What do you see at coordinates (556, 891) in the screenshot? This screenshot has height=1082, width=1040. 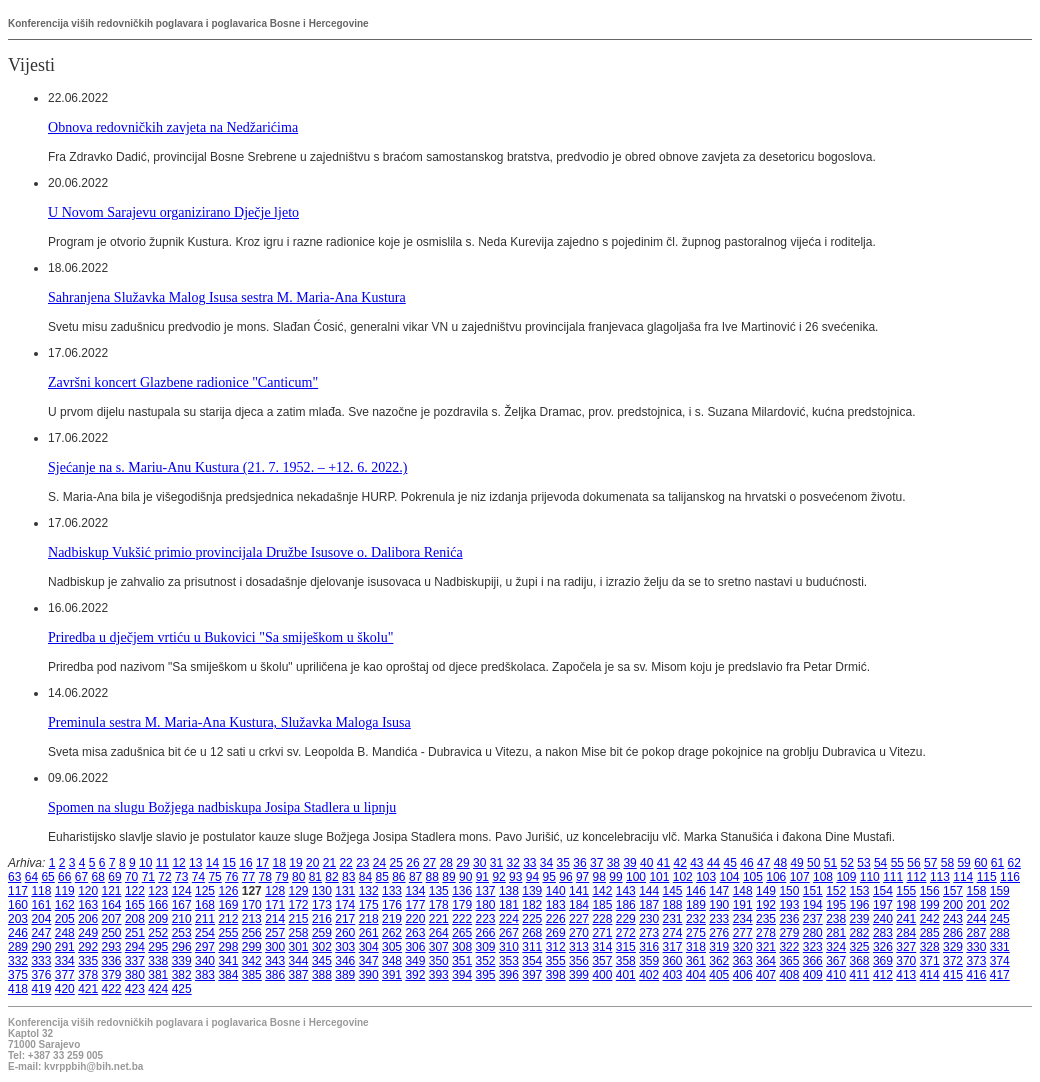 I see `140` at bounding box center [556, 891].